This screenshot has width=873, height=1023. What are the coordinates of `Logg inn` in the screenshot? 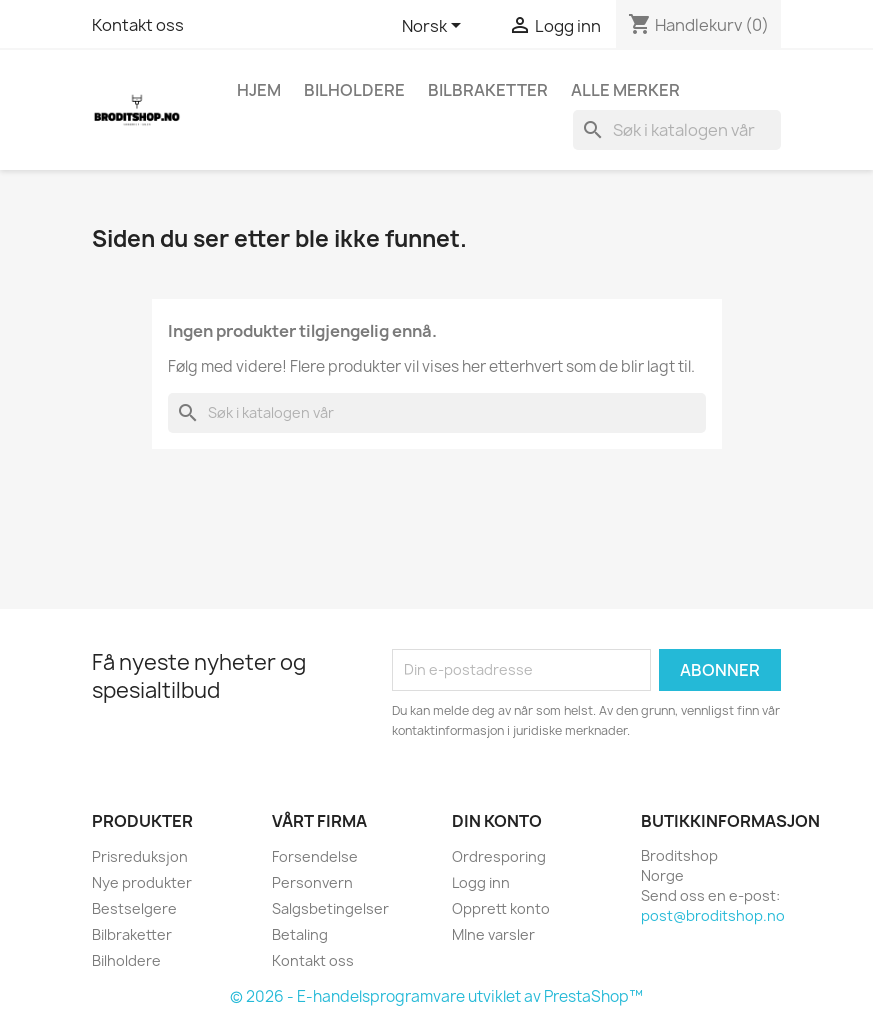 It's located at (481, 882).